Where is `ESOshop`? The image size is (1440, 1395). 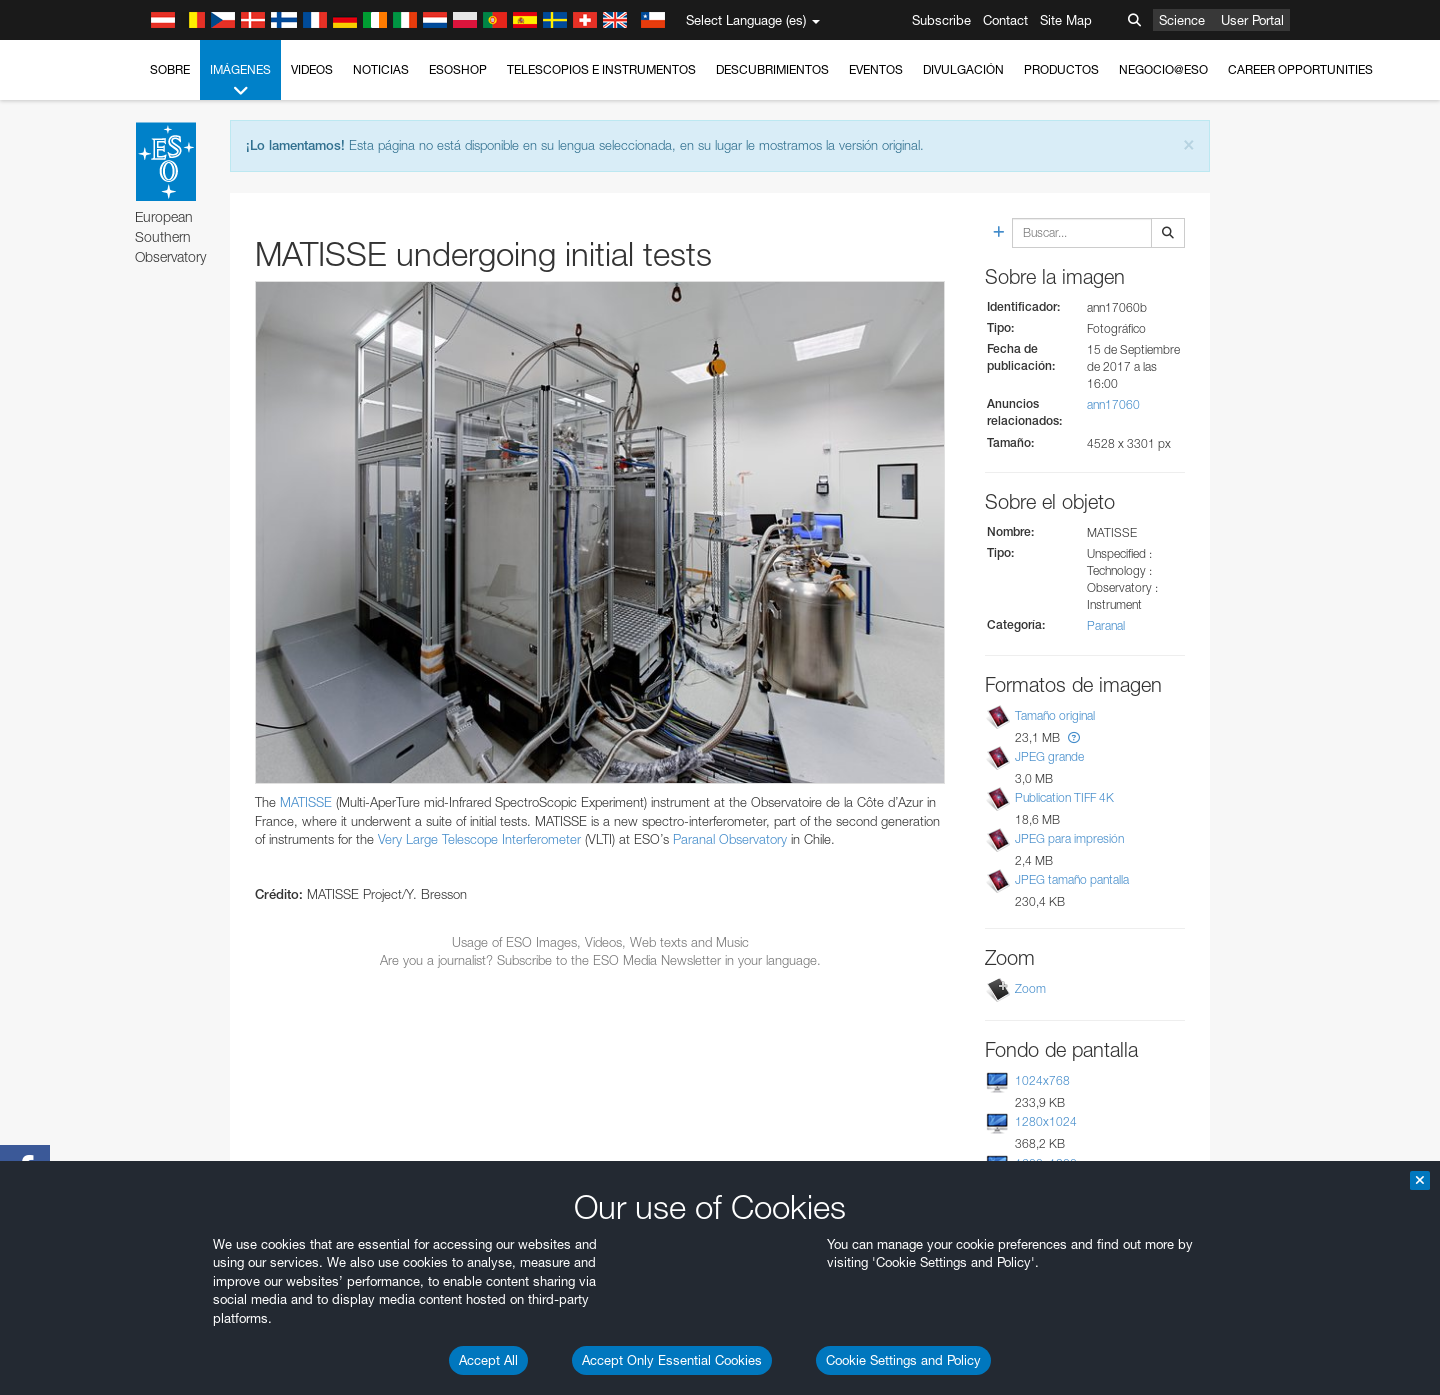 ESOshop is located at coordinates (458, 69).